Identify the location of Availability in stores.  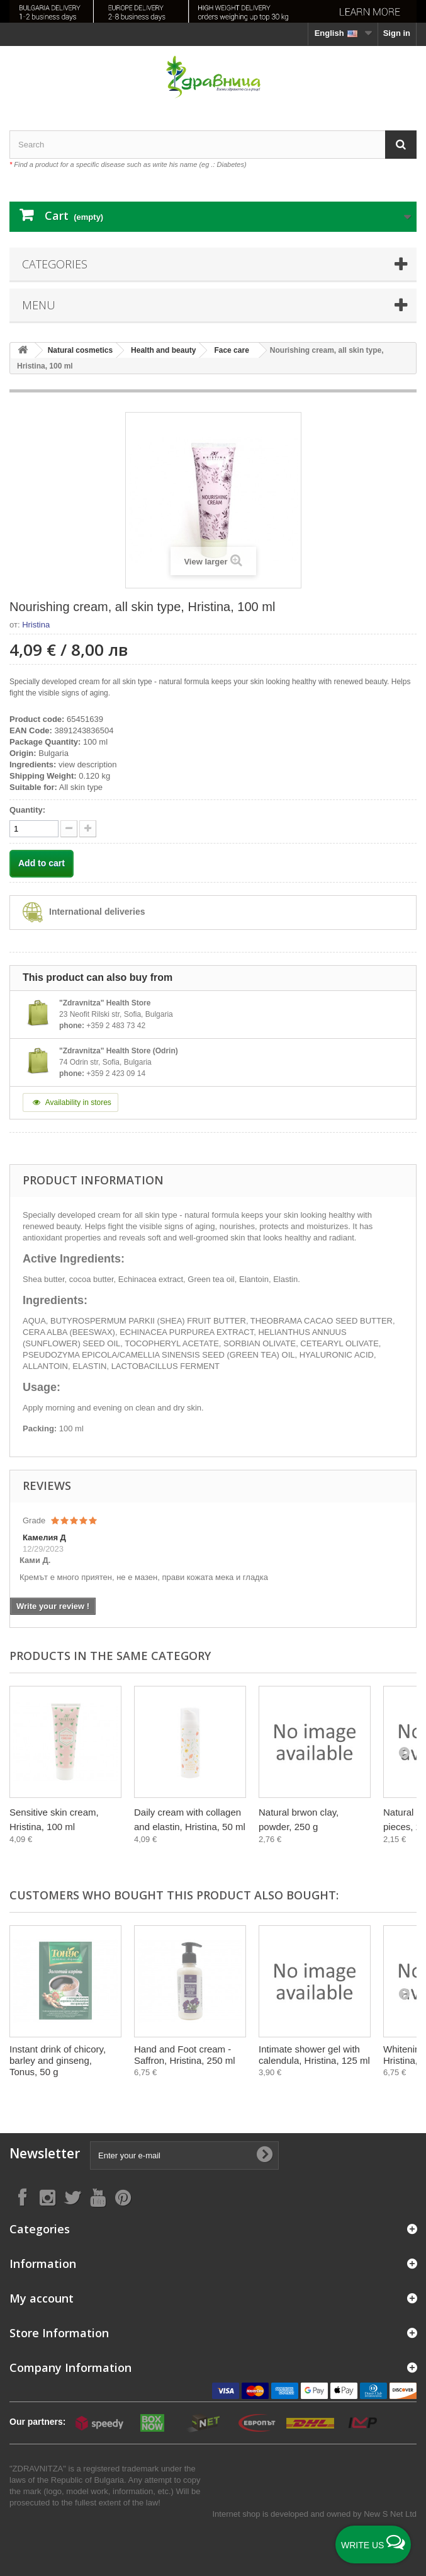
(70, 1102).